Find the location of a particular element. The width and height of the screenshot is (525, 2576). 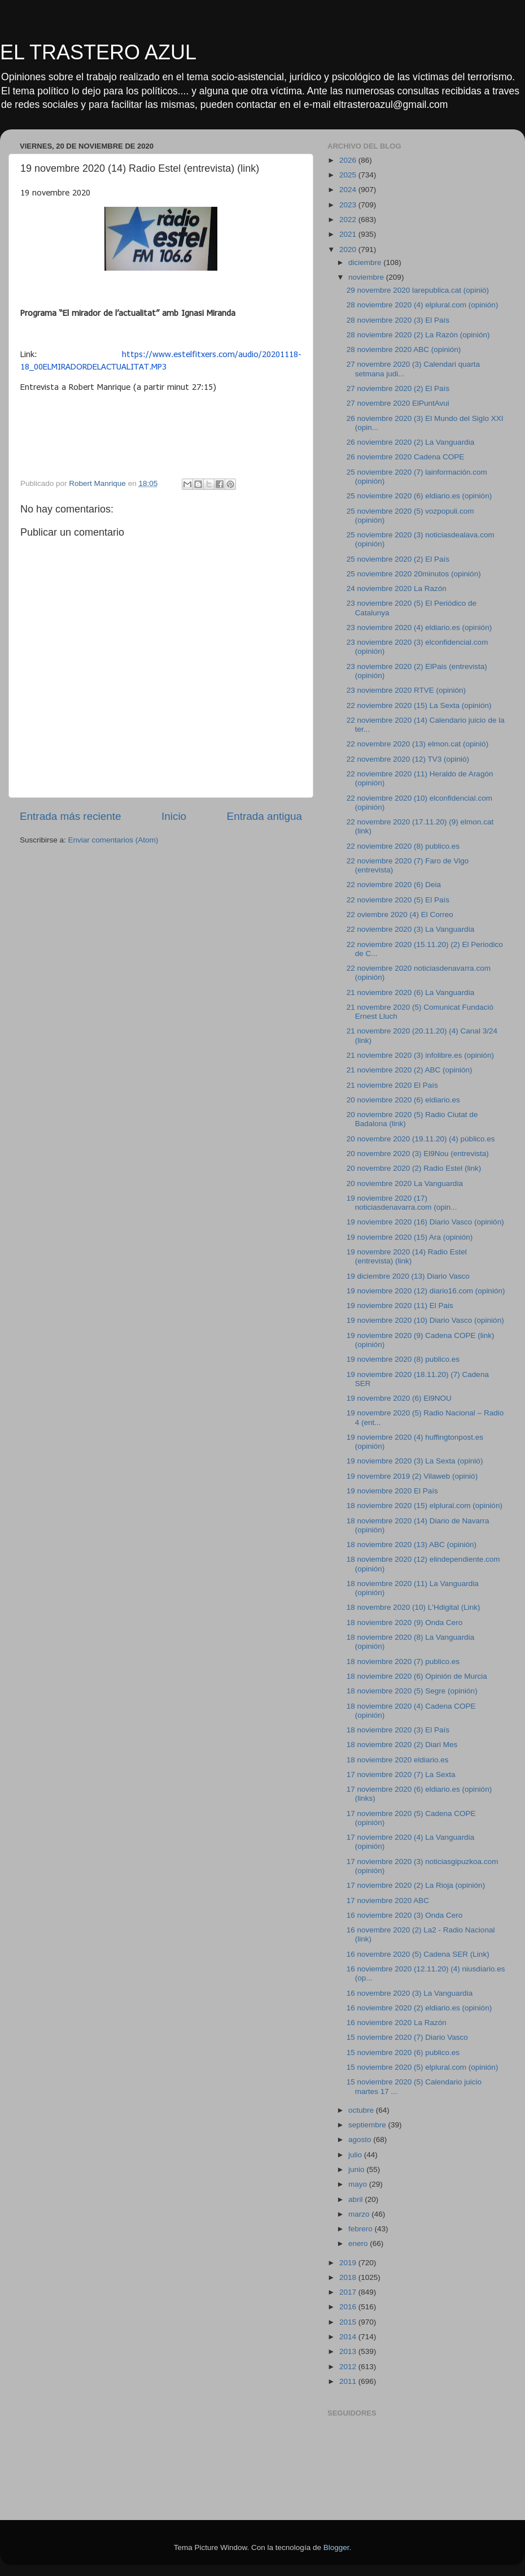

2018 is located at coordinates (348, 2277).